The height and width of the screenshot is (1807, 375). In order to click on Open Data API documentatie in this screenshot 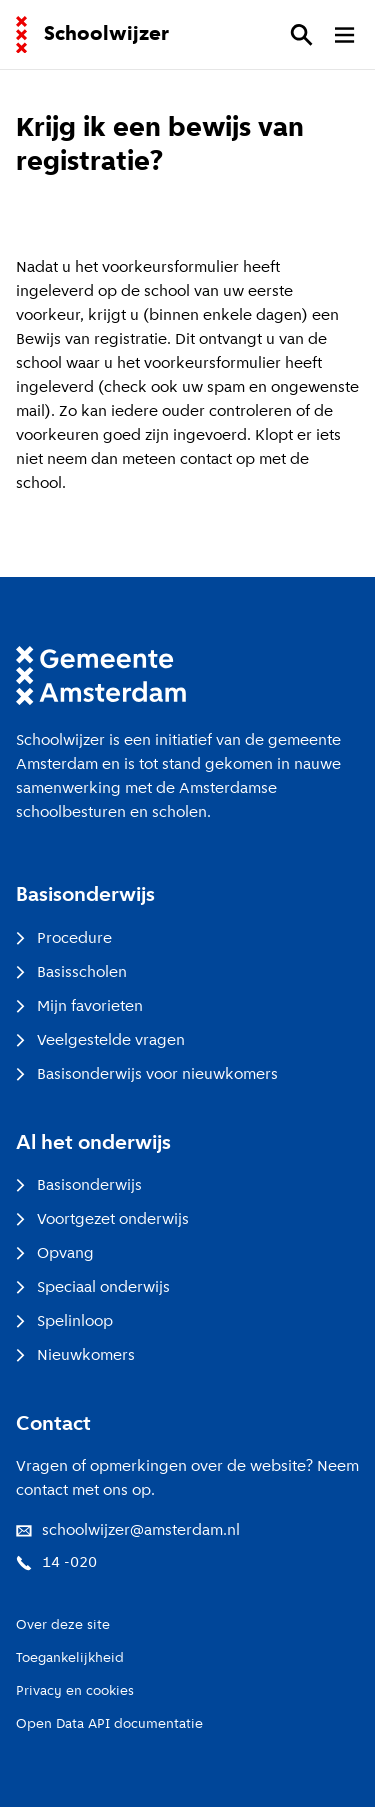, I will do `click(109, 1724)`.